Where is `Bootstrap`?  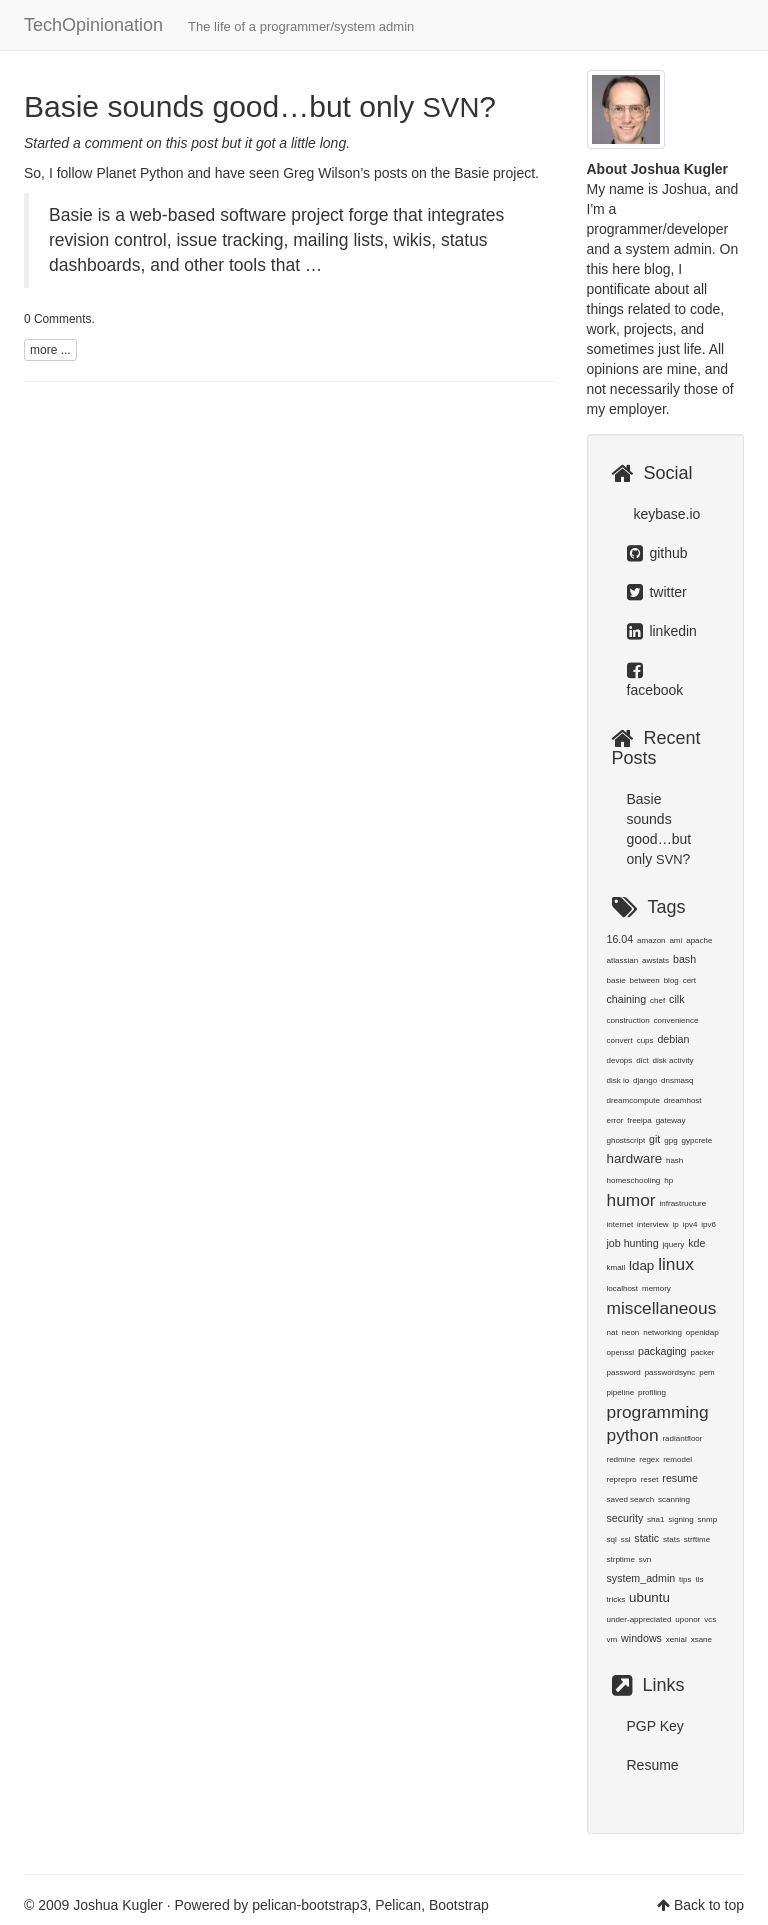
Bootstrap is located at coordinates (459, 1905).